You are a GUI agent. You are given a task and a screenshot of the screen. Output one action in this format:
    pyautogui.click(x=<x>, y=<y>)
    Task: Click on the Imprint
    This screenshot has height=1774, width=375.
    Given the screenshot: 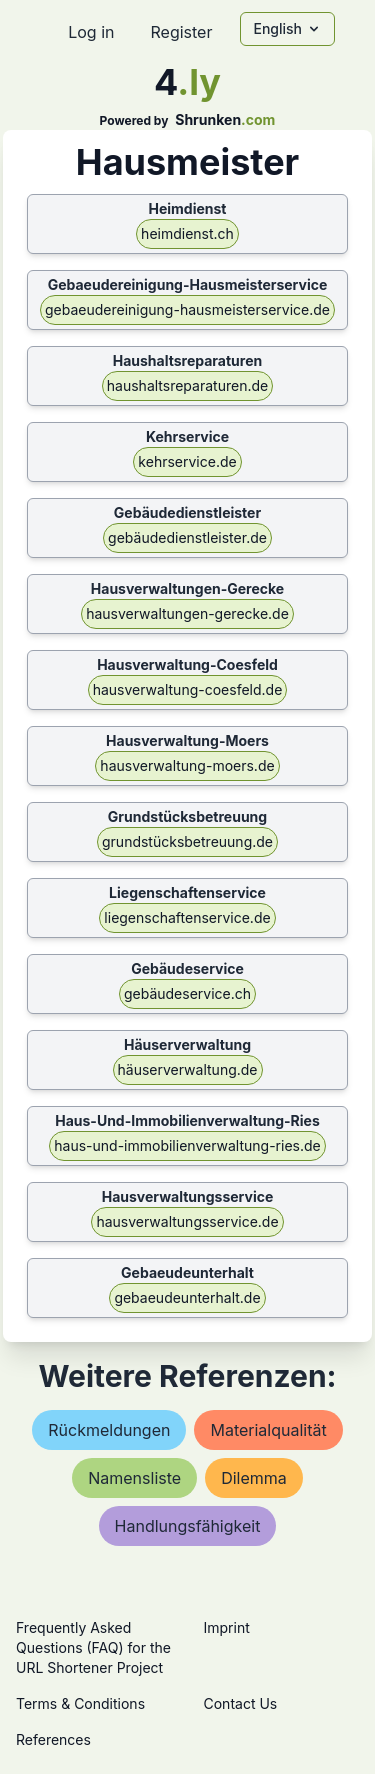 What is the action you would take?
    pyautogui.click(x=227, y=1627)
    